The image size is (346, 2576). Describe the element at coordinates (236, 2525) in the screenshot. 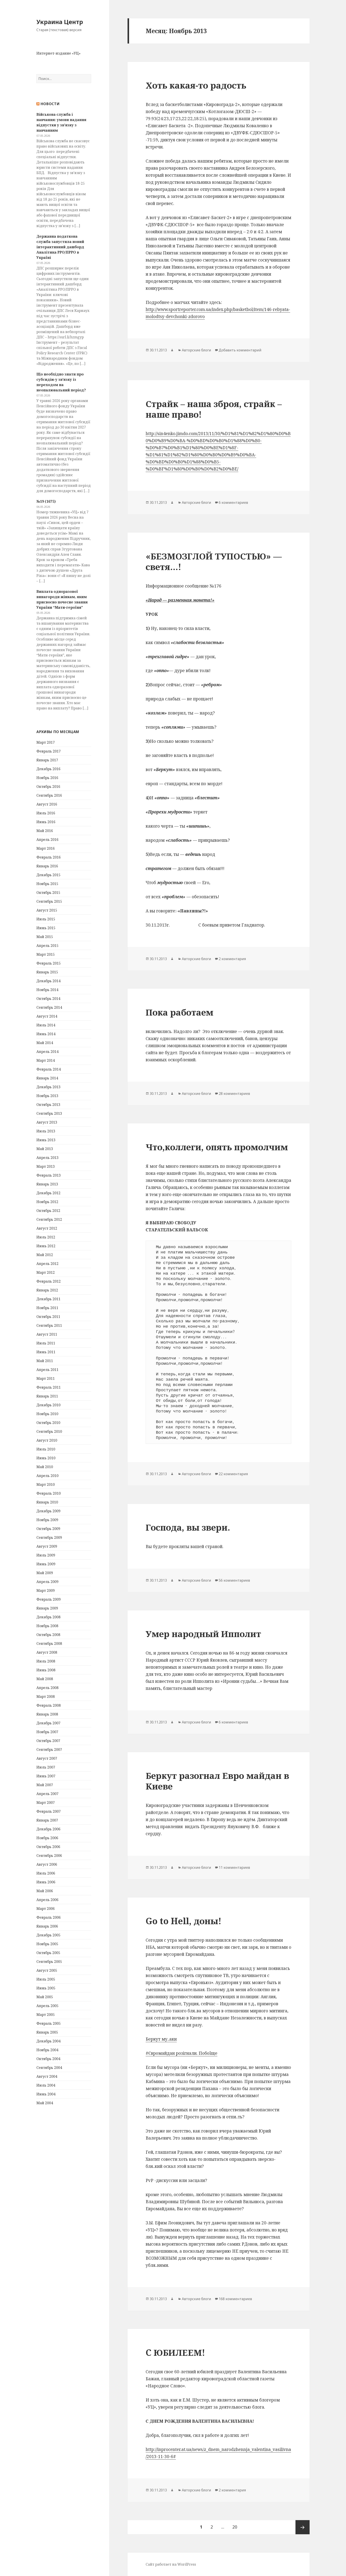

I see `20` at that location.